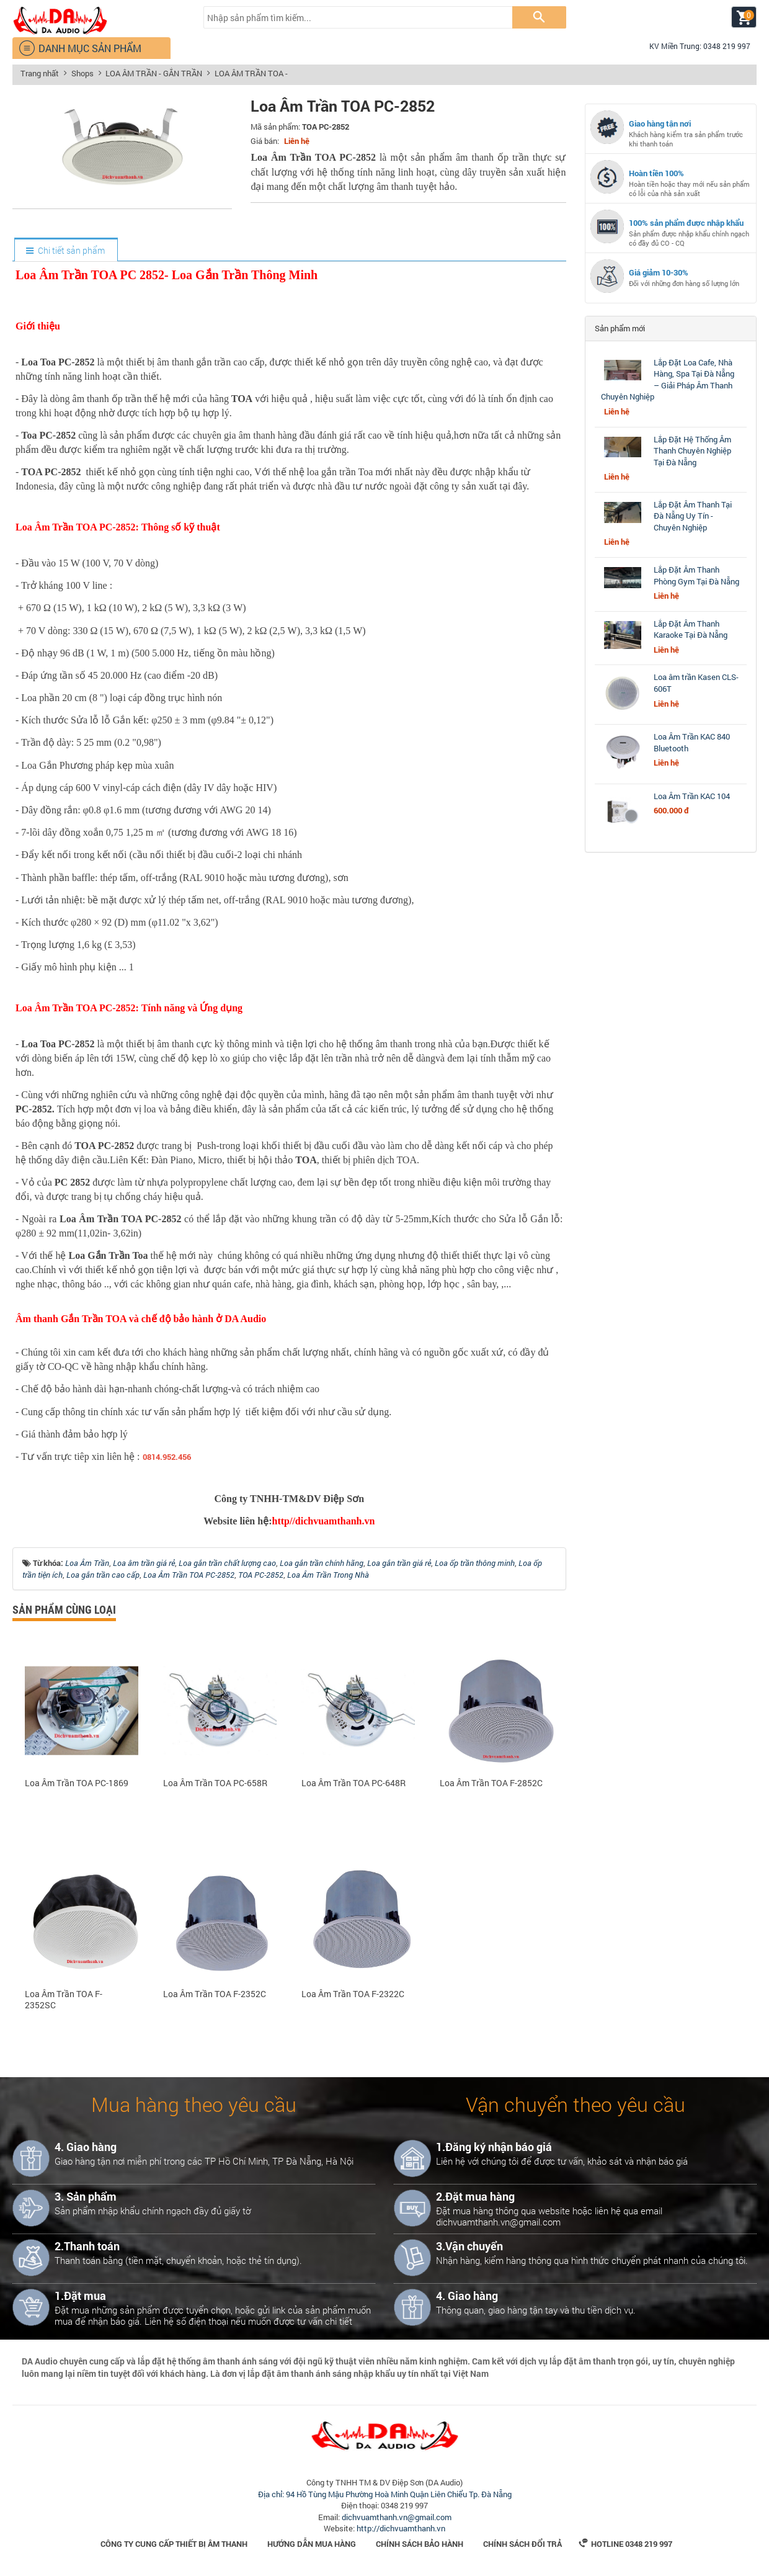 This screenshot has width=769, height=2576. Describe the element at coordinates (625, 2543) in the screenshot. I see `Hotline 0348 219 997` at that location.